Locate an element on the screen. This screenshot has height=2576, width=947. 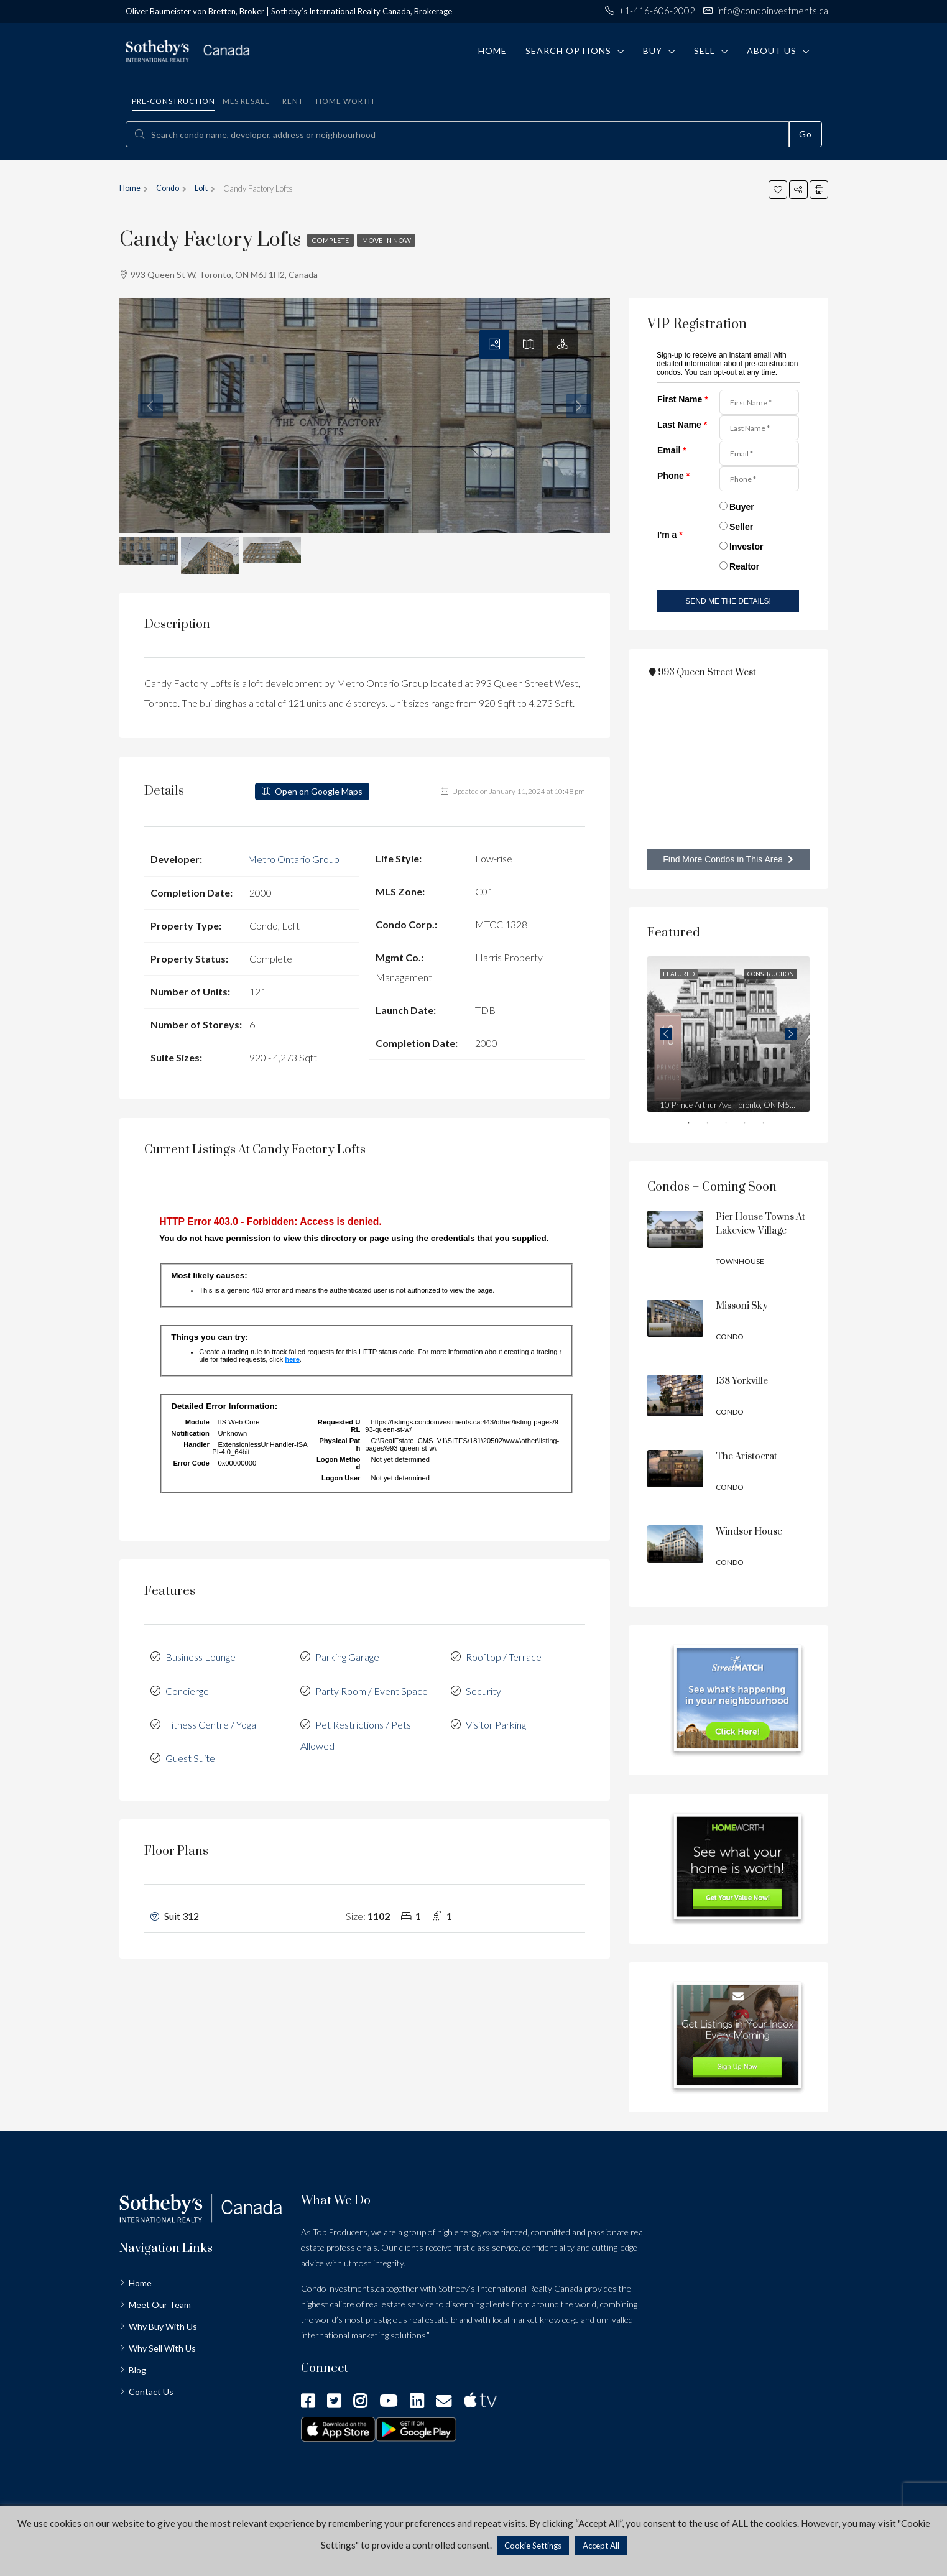
138 Yorkville is located at coordinates (742, 1381).